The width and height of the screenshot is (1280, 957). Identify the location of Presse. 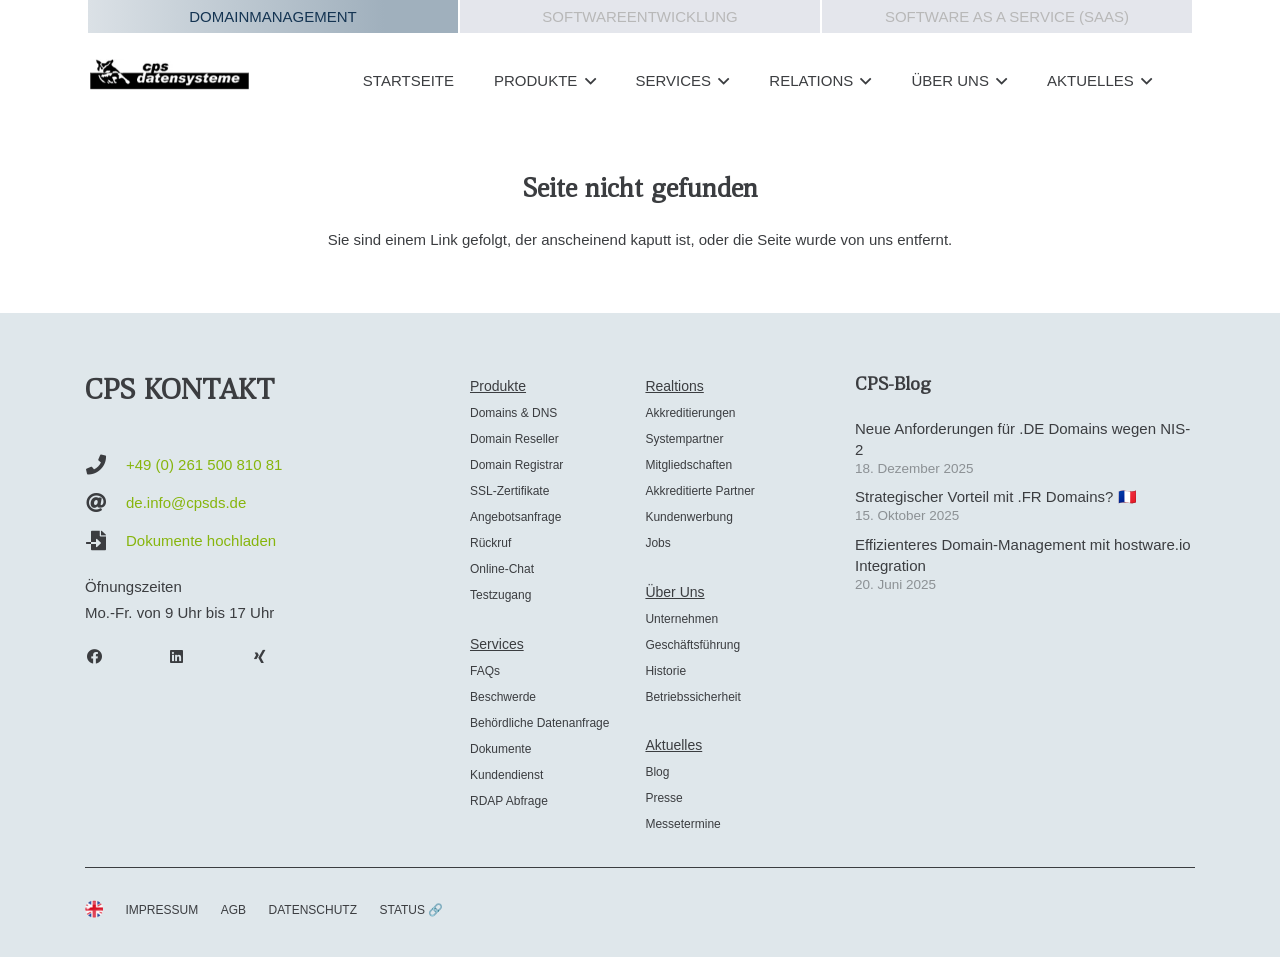
(663, 798).